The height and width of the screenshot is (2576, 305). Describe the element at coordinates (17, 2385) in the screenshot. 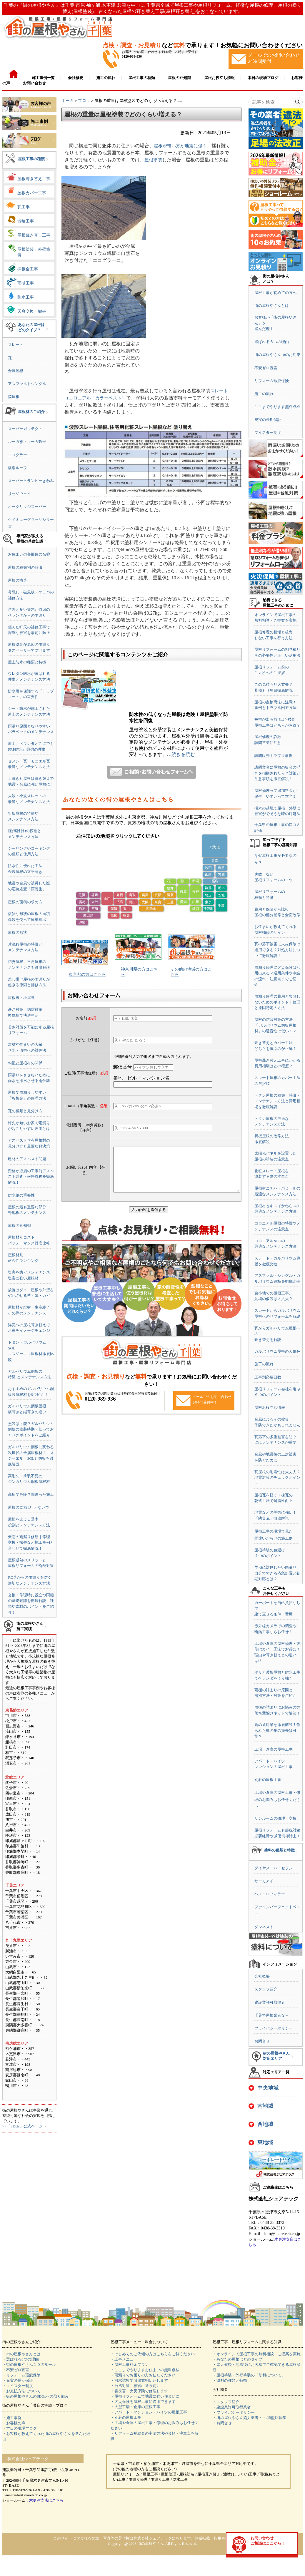

I see `・マイスター制度` at that location.